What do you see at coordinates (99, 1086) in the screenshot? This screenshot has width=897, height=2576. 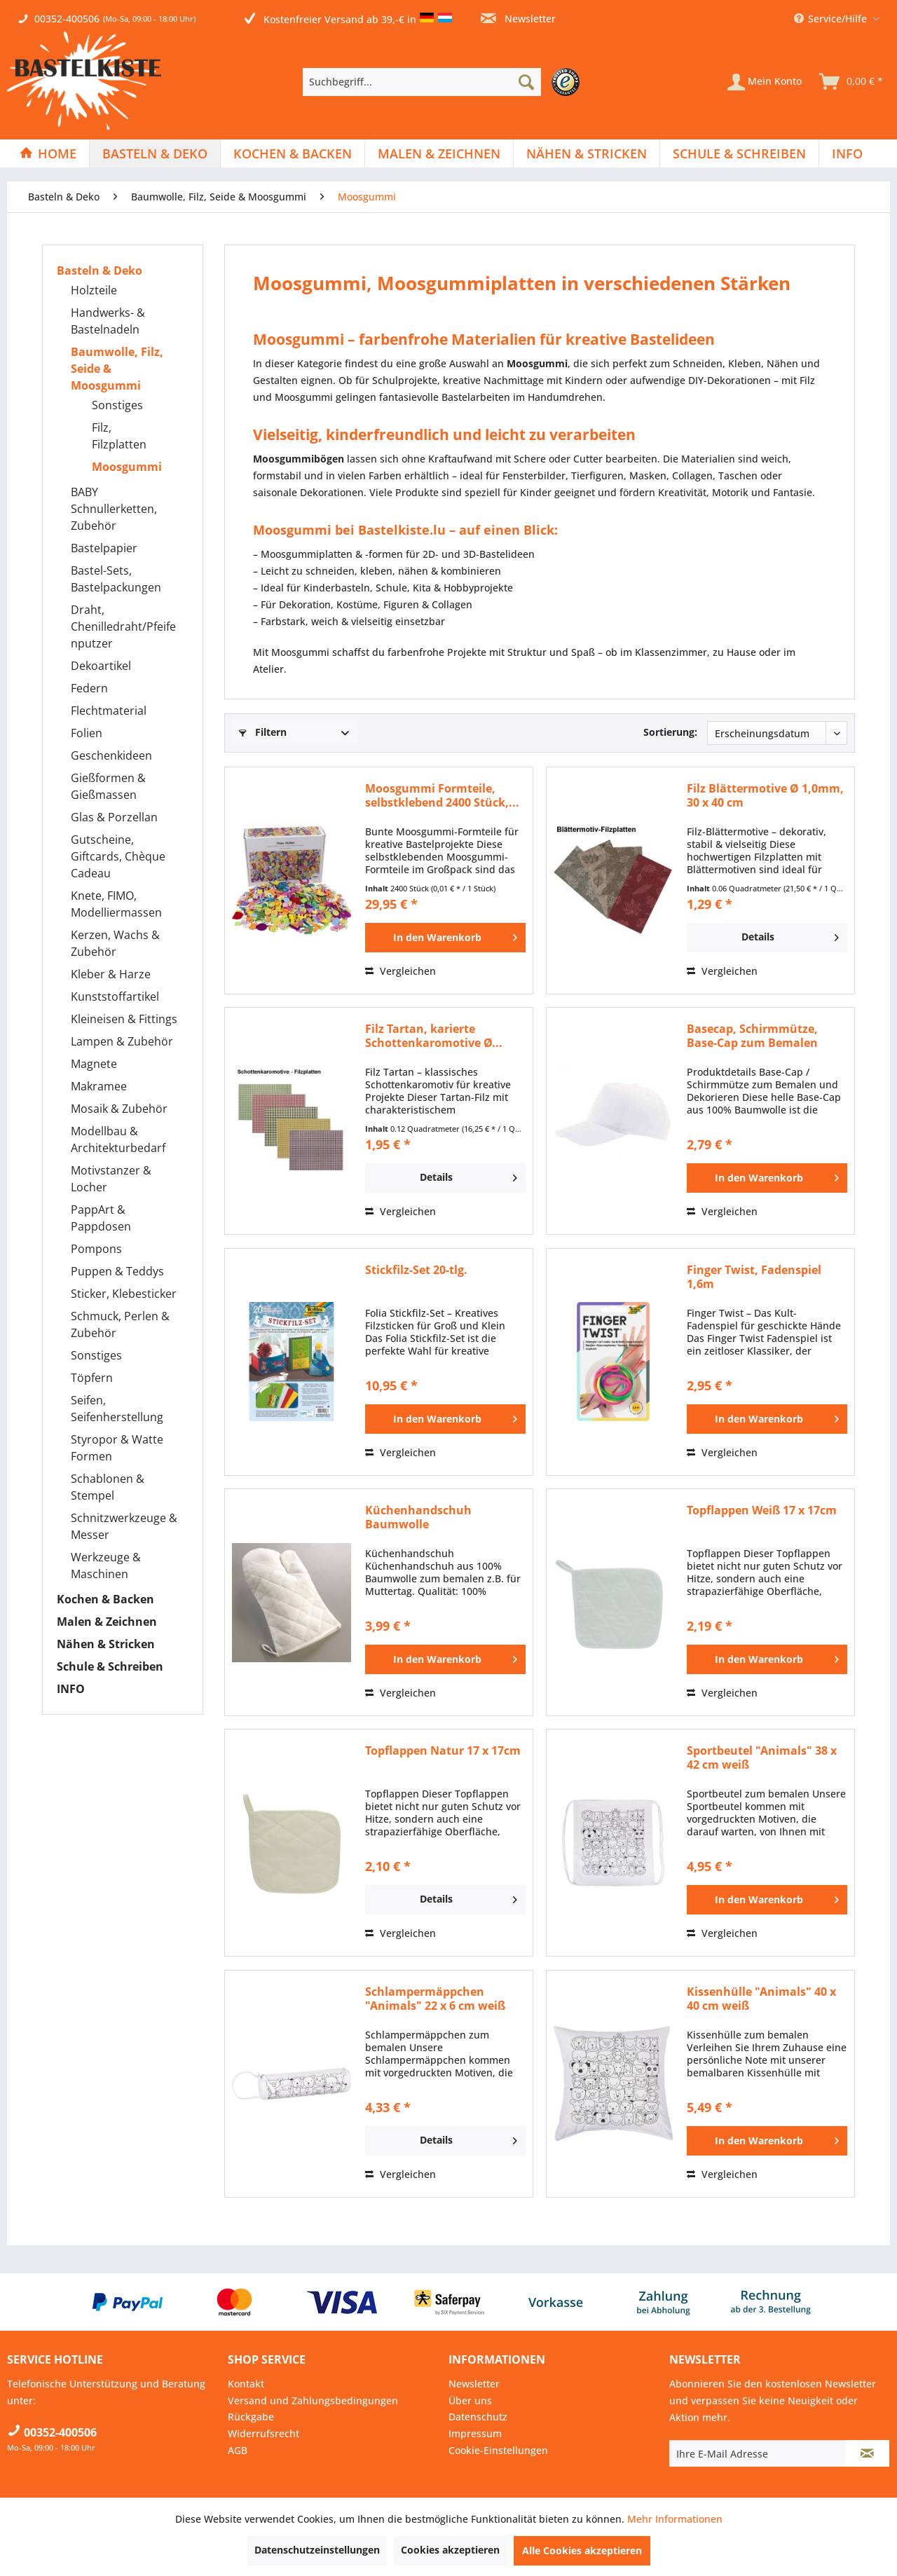 I see `Makramee` at bounding box center [99, 1086].